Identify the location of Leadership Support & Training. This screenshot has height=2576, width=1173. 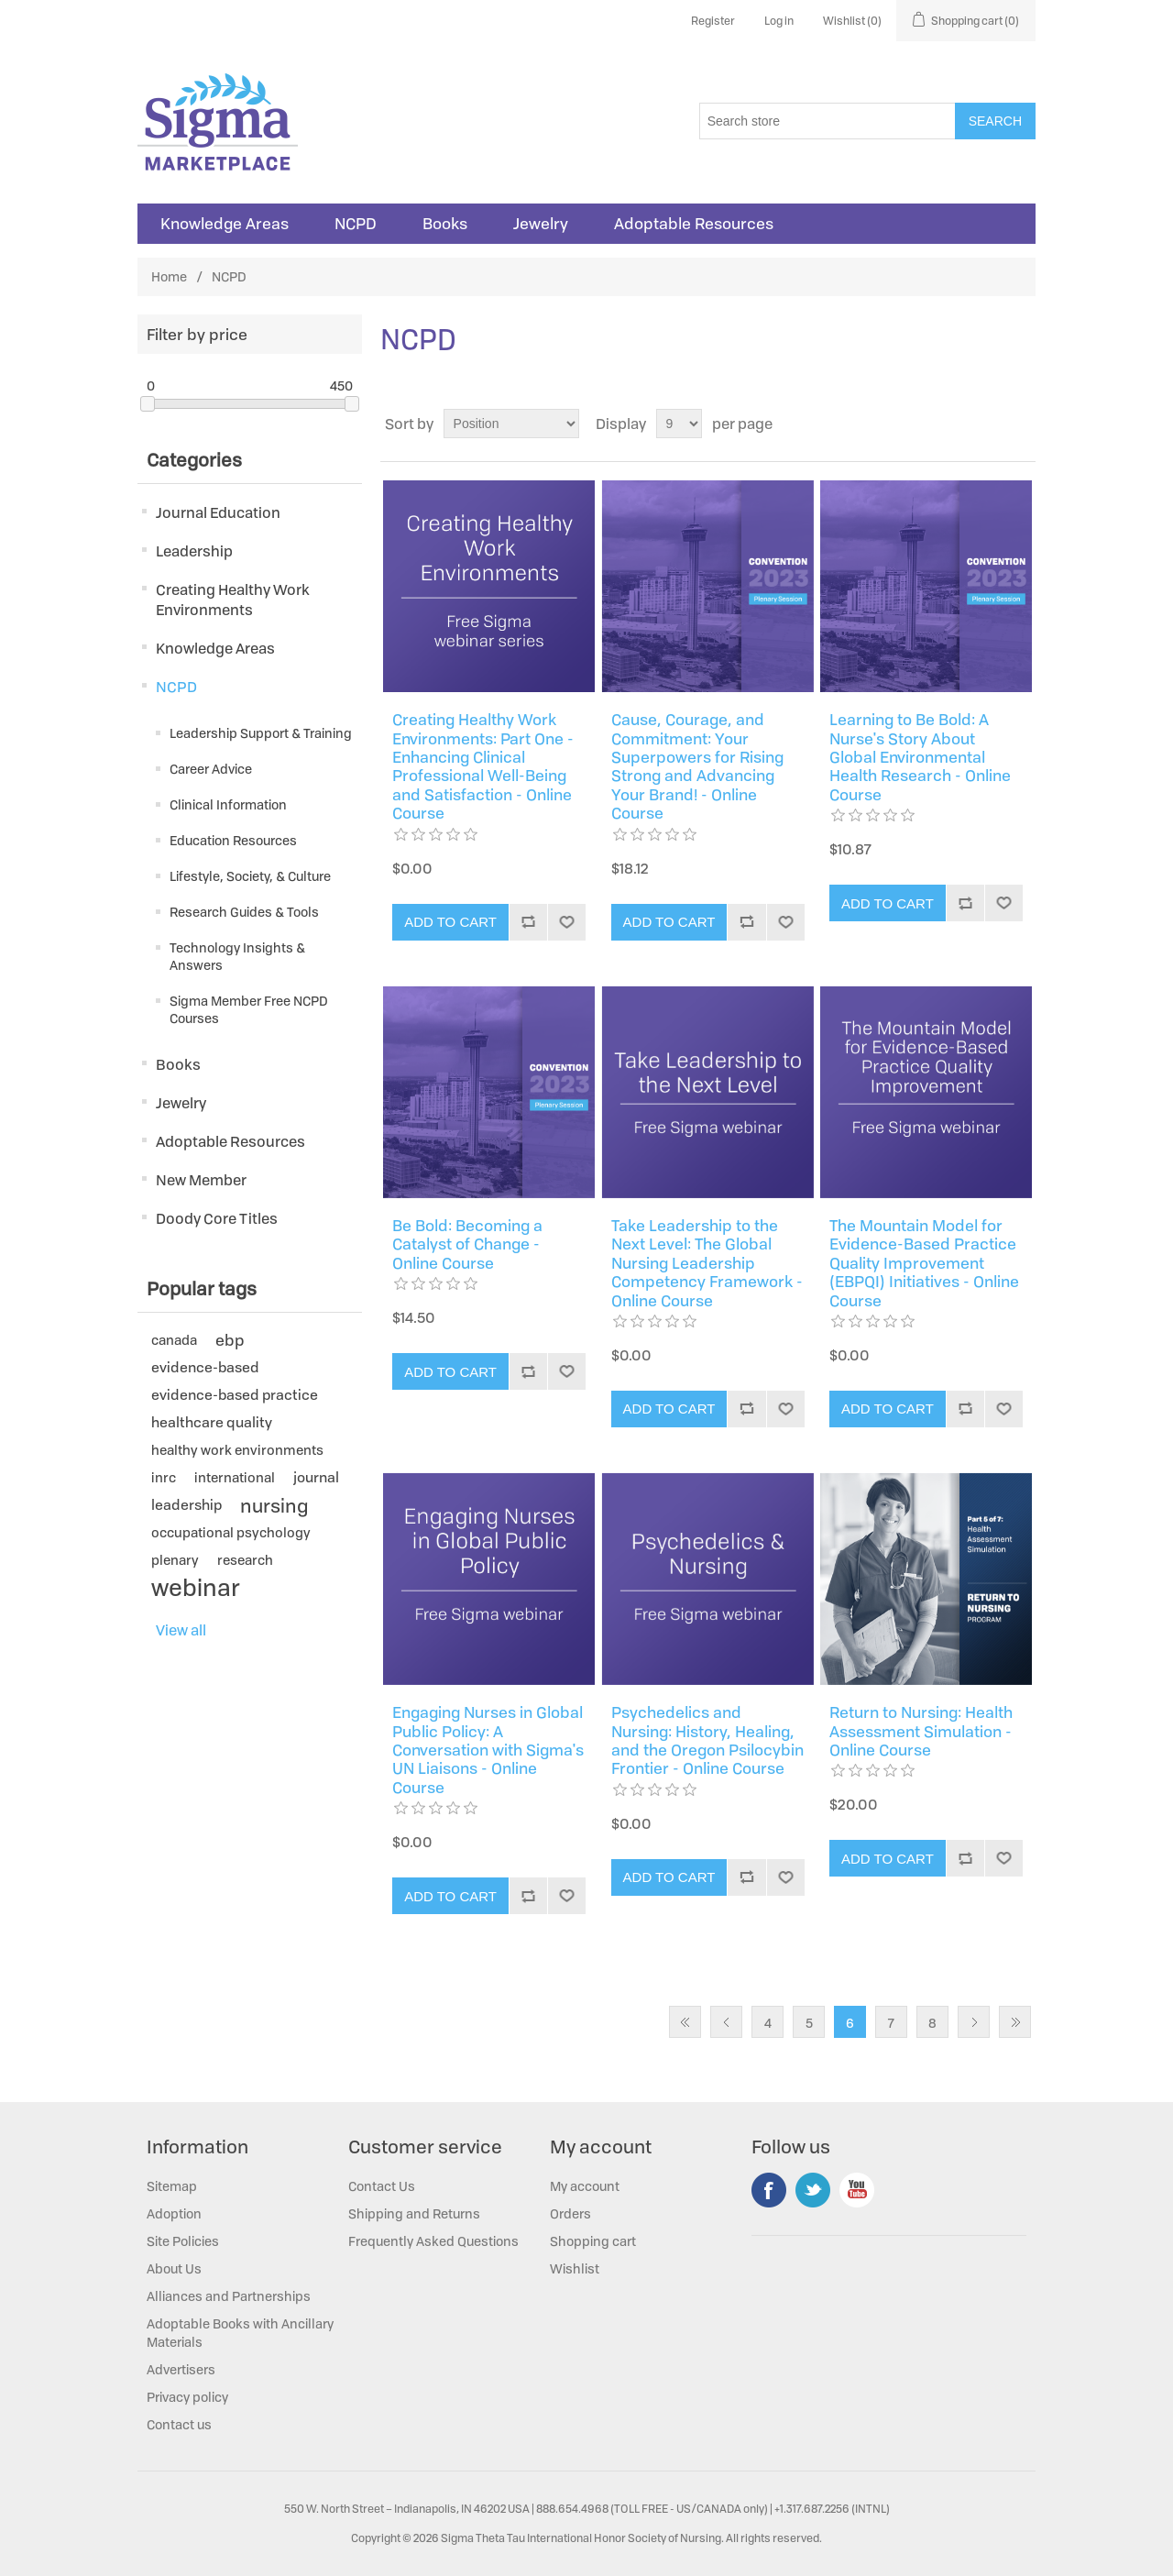
(261, 733).